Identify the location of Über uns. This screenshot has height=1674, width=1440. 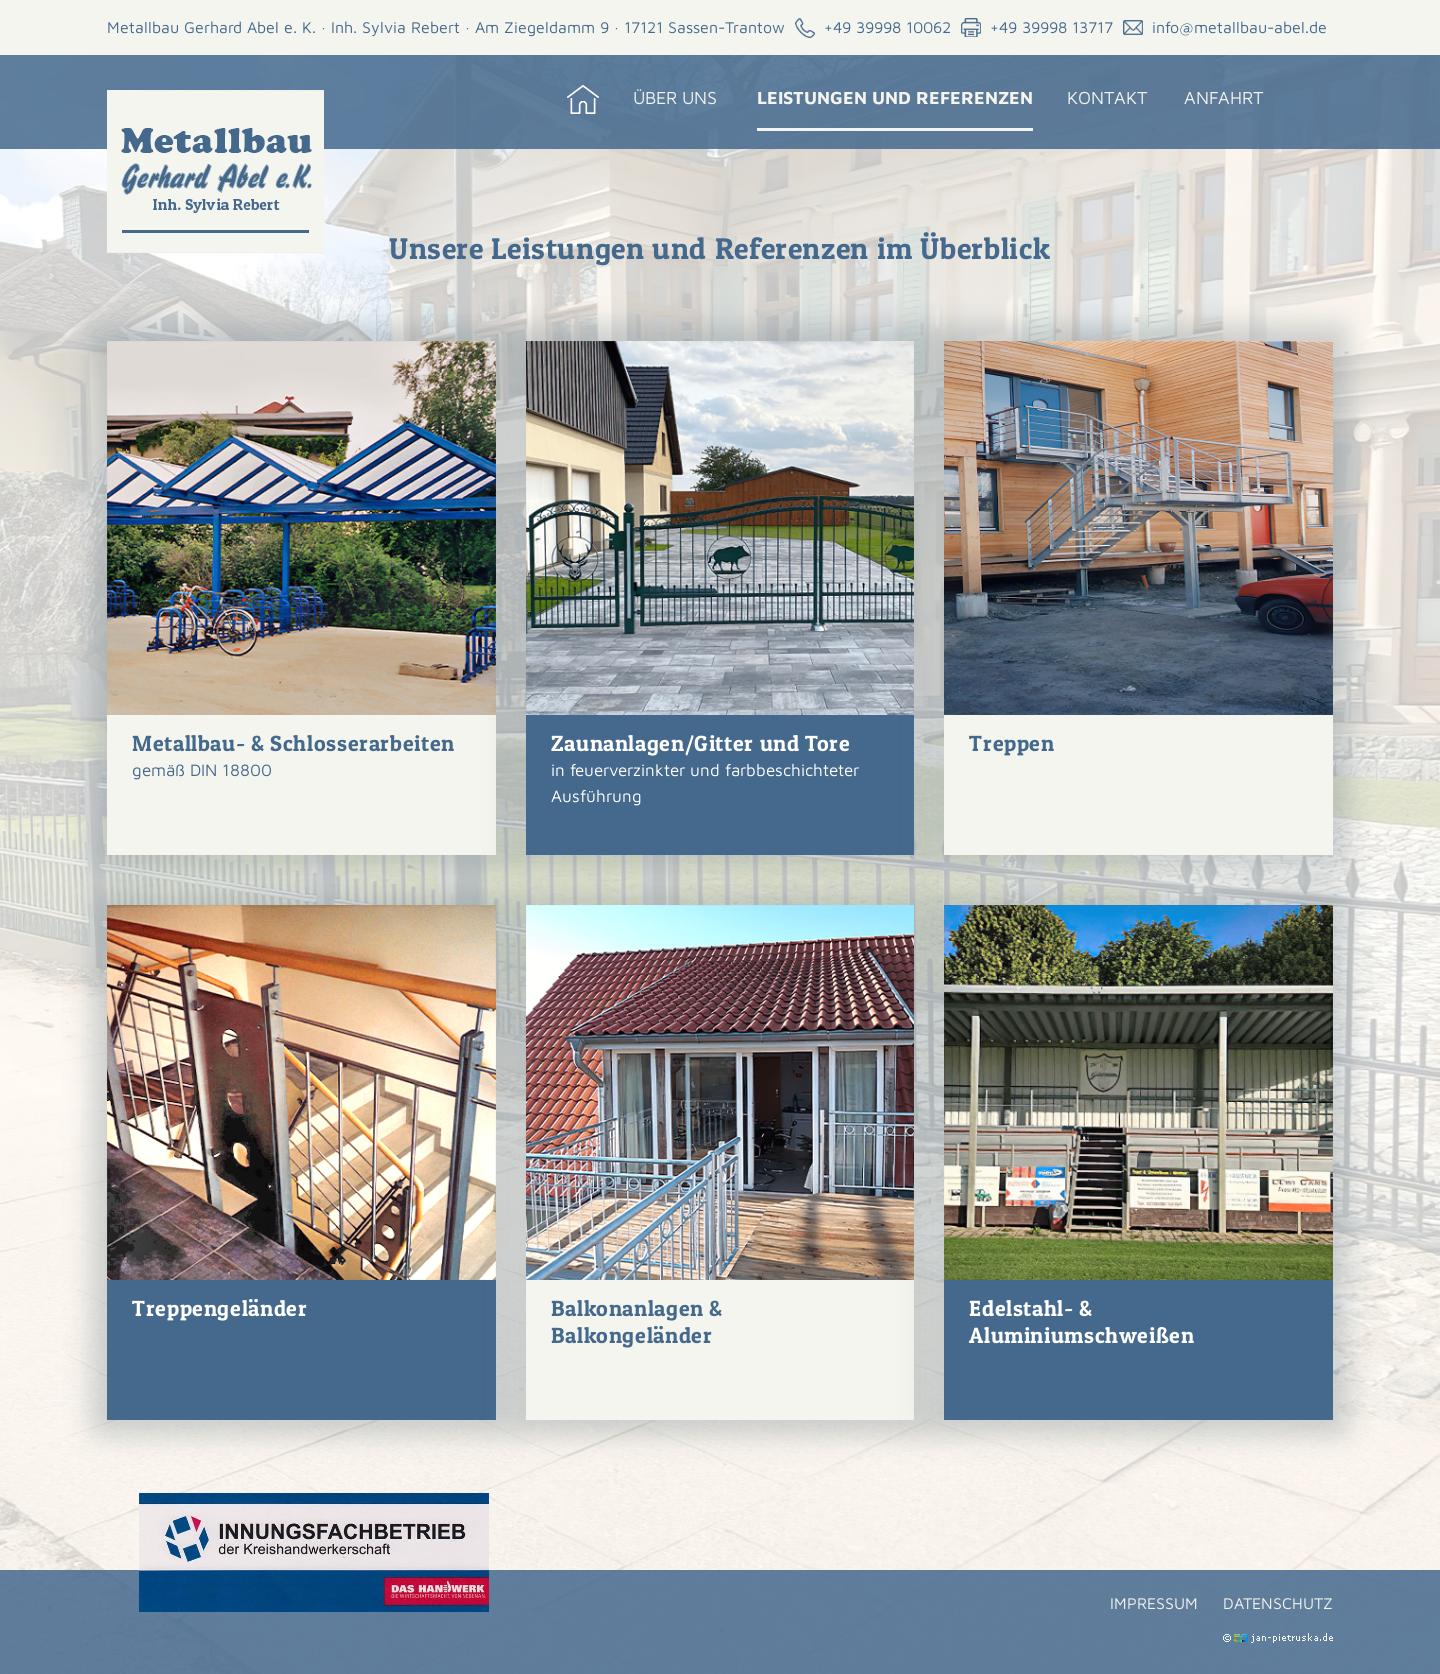
(675, 97).